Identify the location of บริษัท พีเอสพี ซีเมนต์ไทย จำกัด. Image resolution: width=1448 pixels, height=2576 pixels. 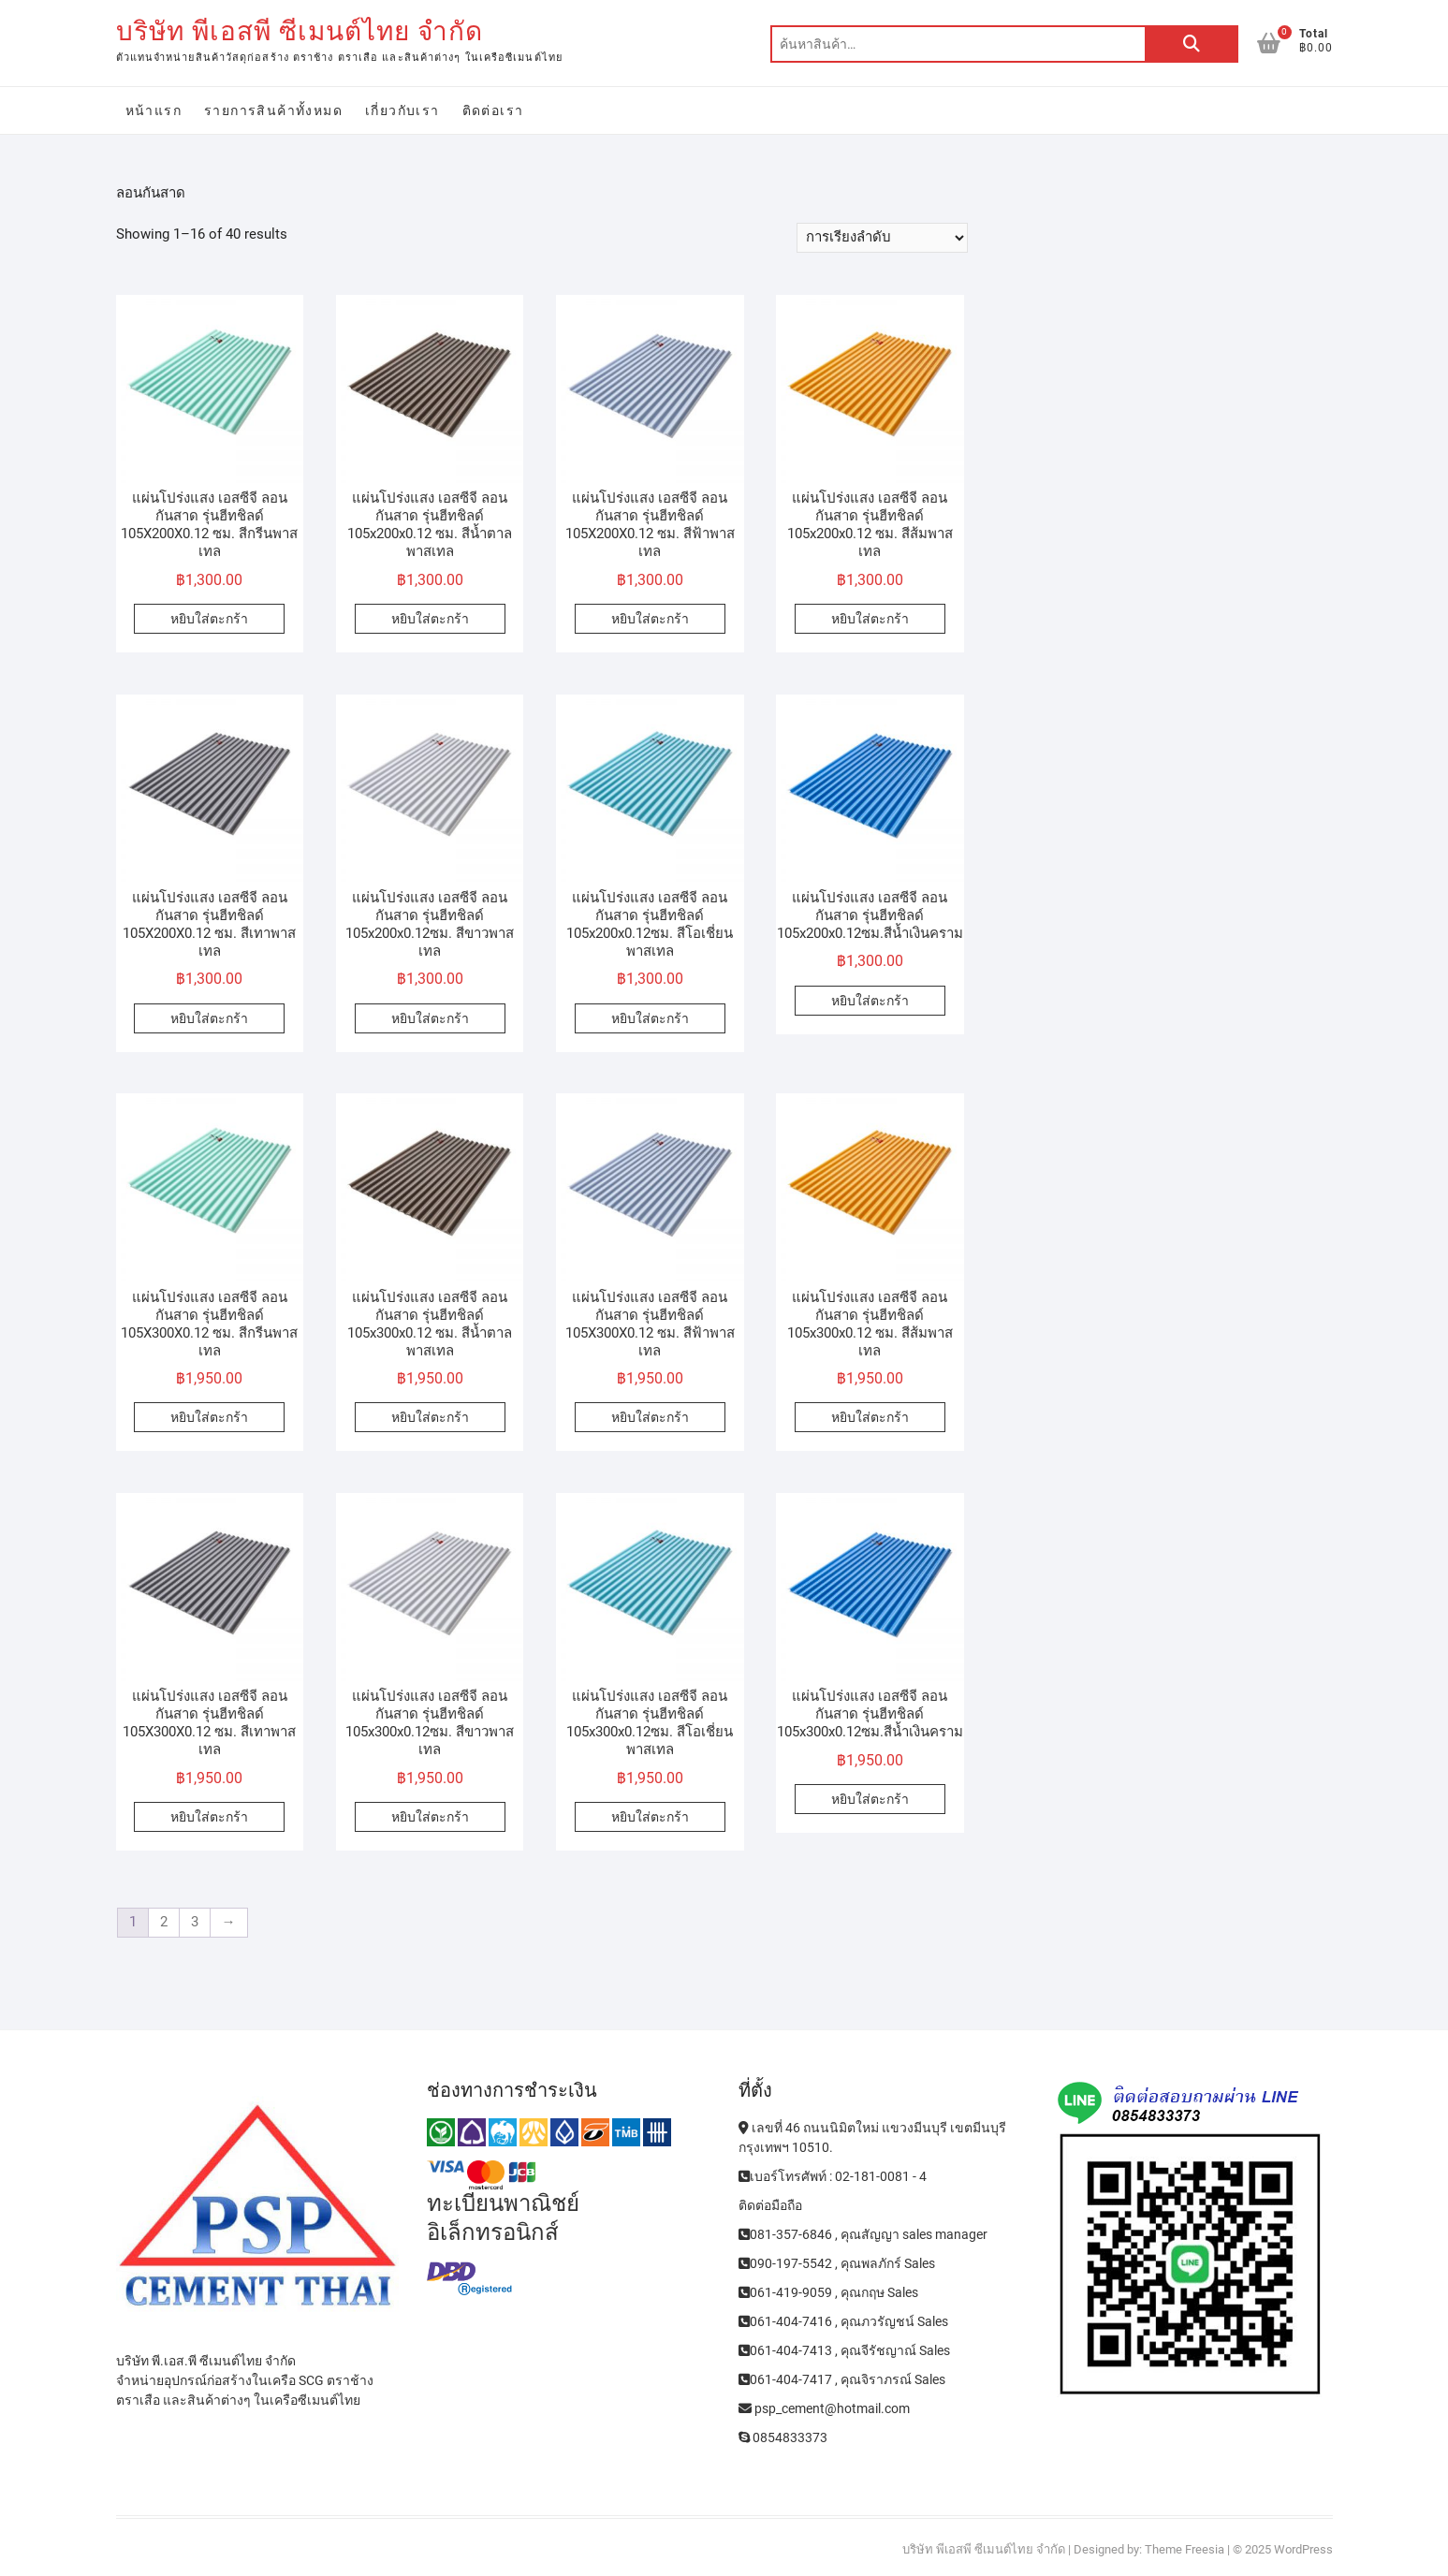
(299, 31).